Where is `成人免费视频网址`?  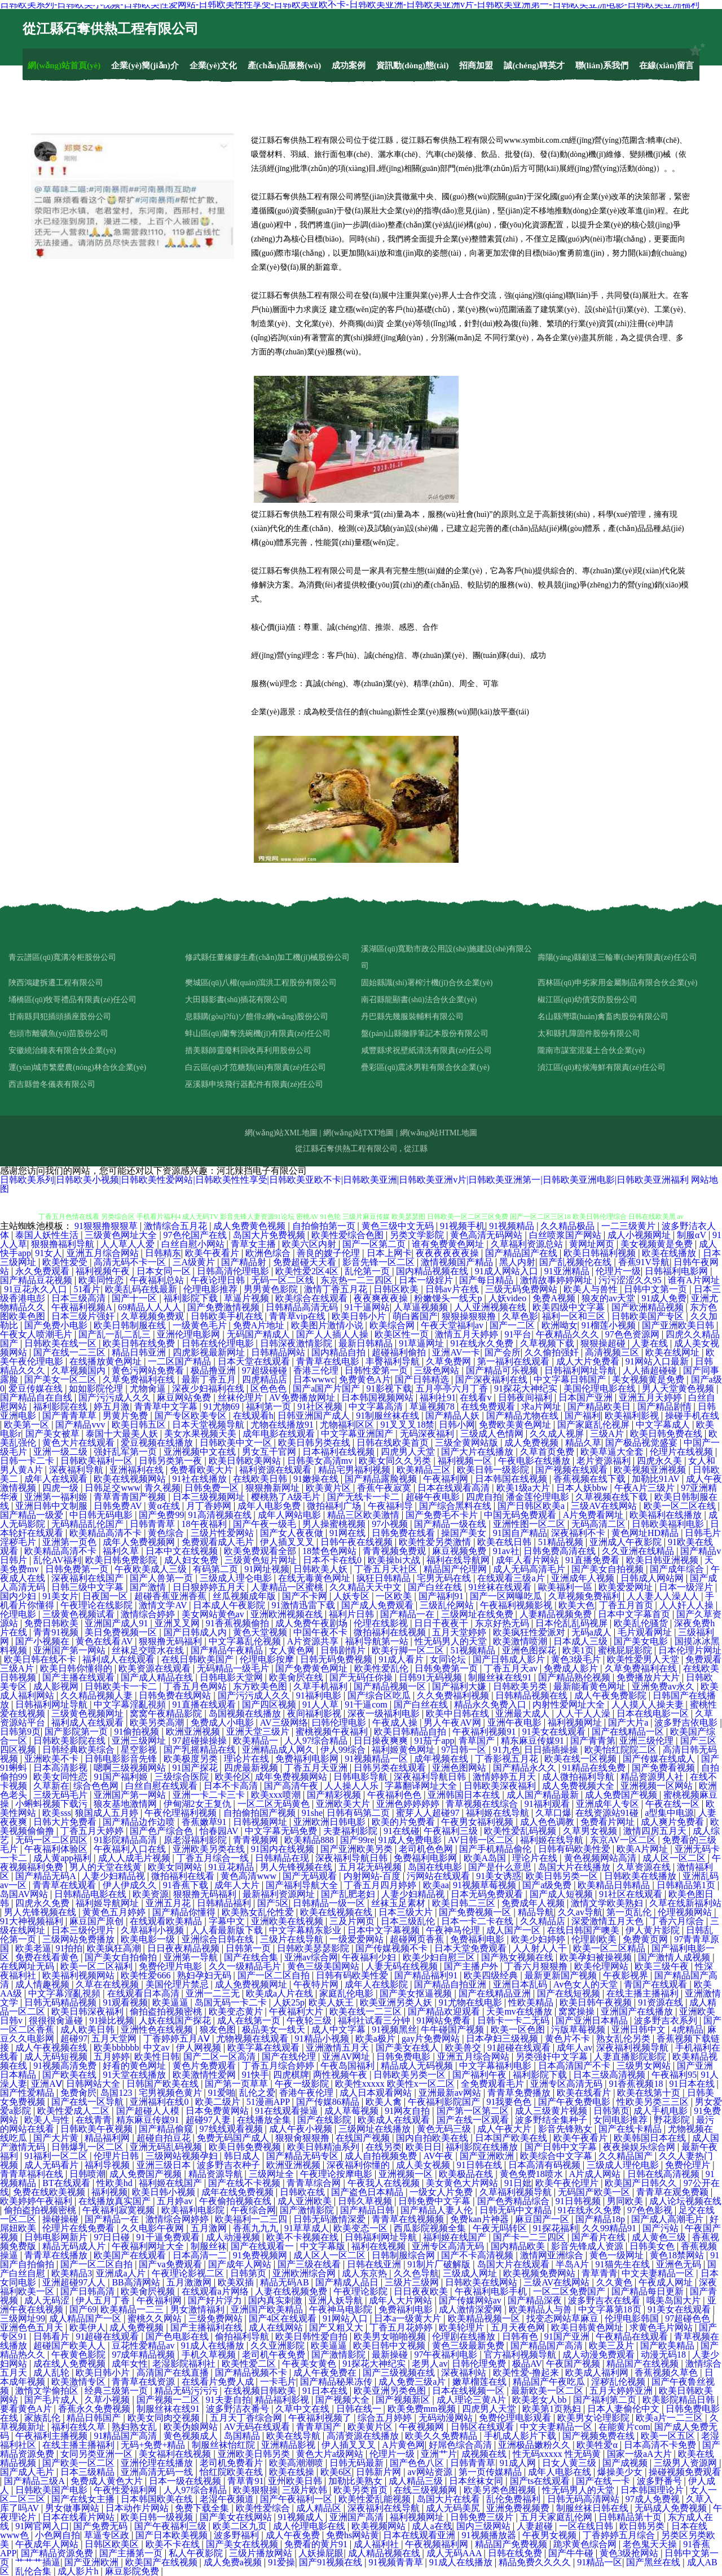 成人免费视频网址 is located at coordinates (252, 1984).